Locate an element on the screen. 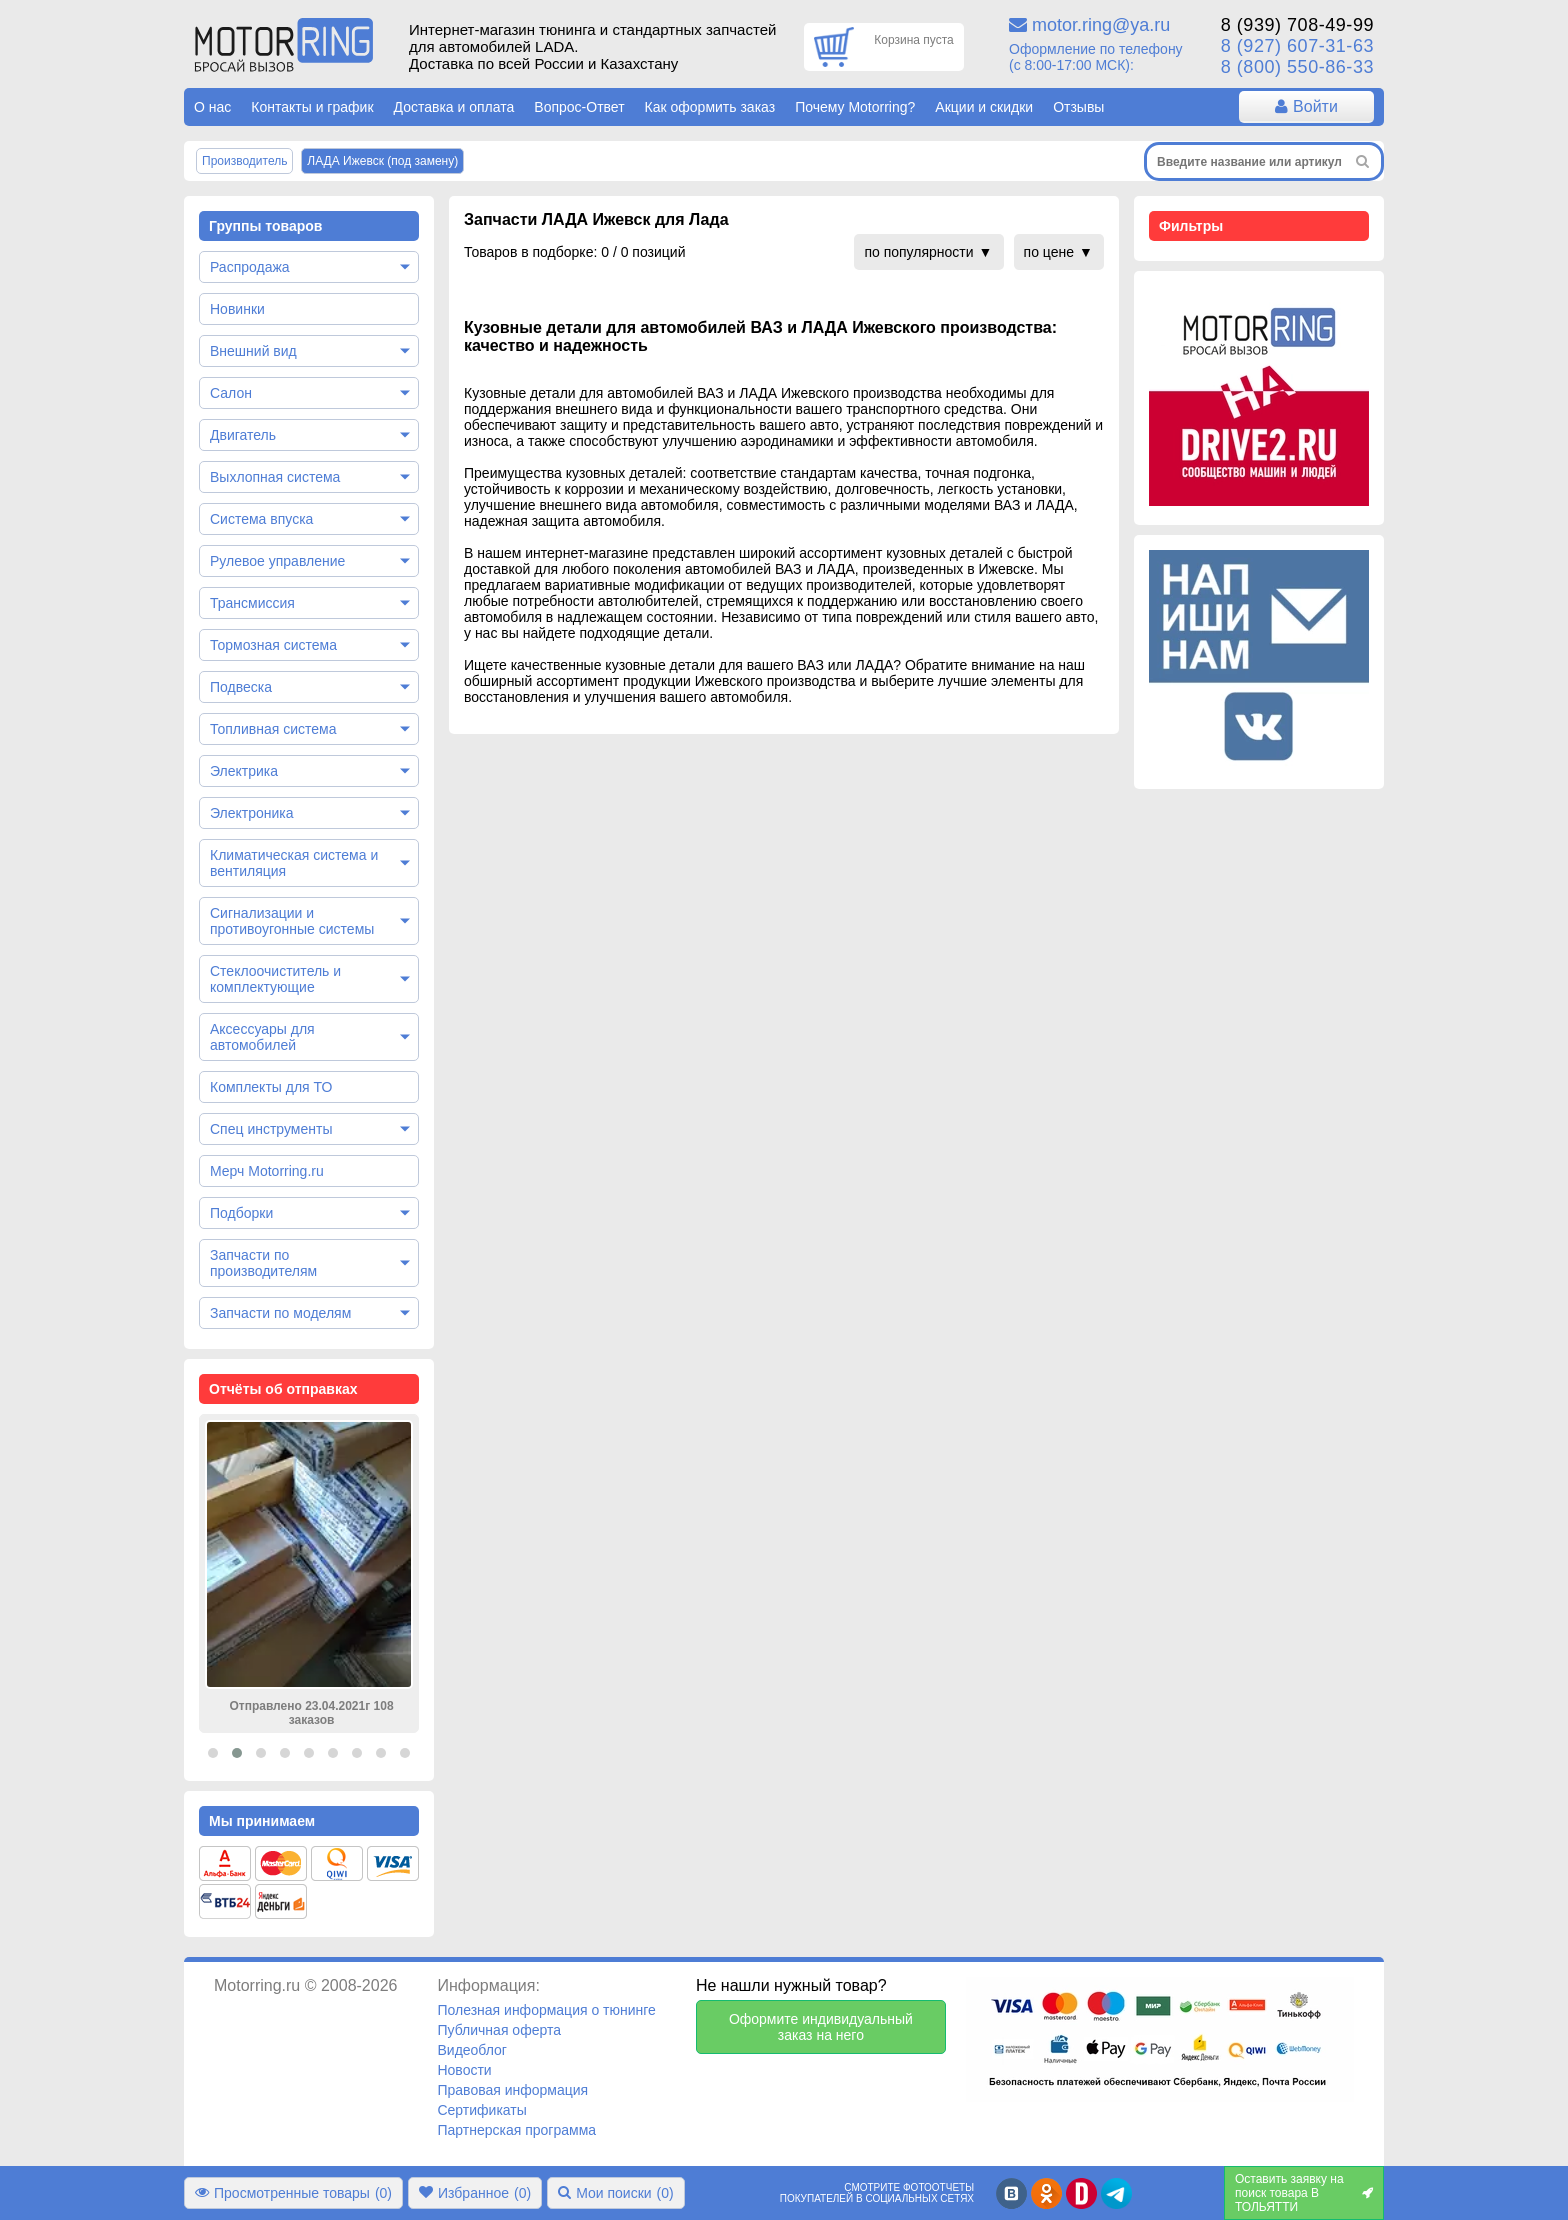 This screenshot has width=1568, height=2220. Запчасти по производителям is located at coordinates (263, 1263).